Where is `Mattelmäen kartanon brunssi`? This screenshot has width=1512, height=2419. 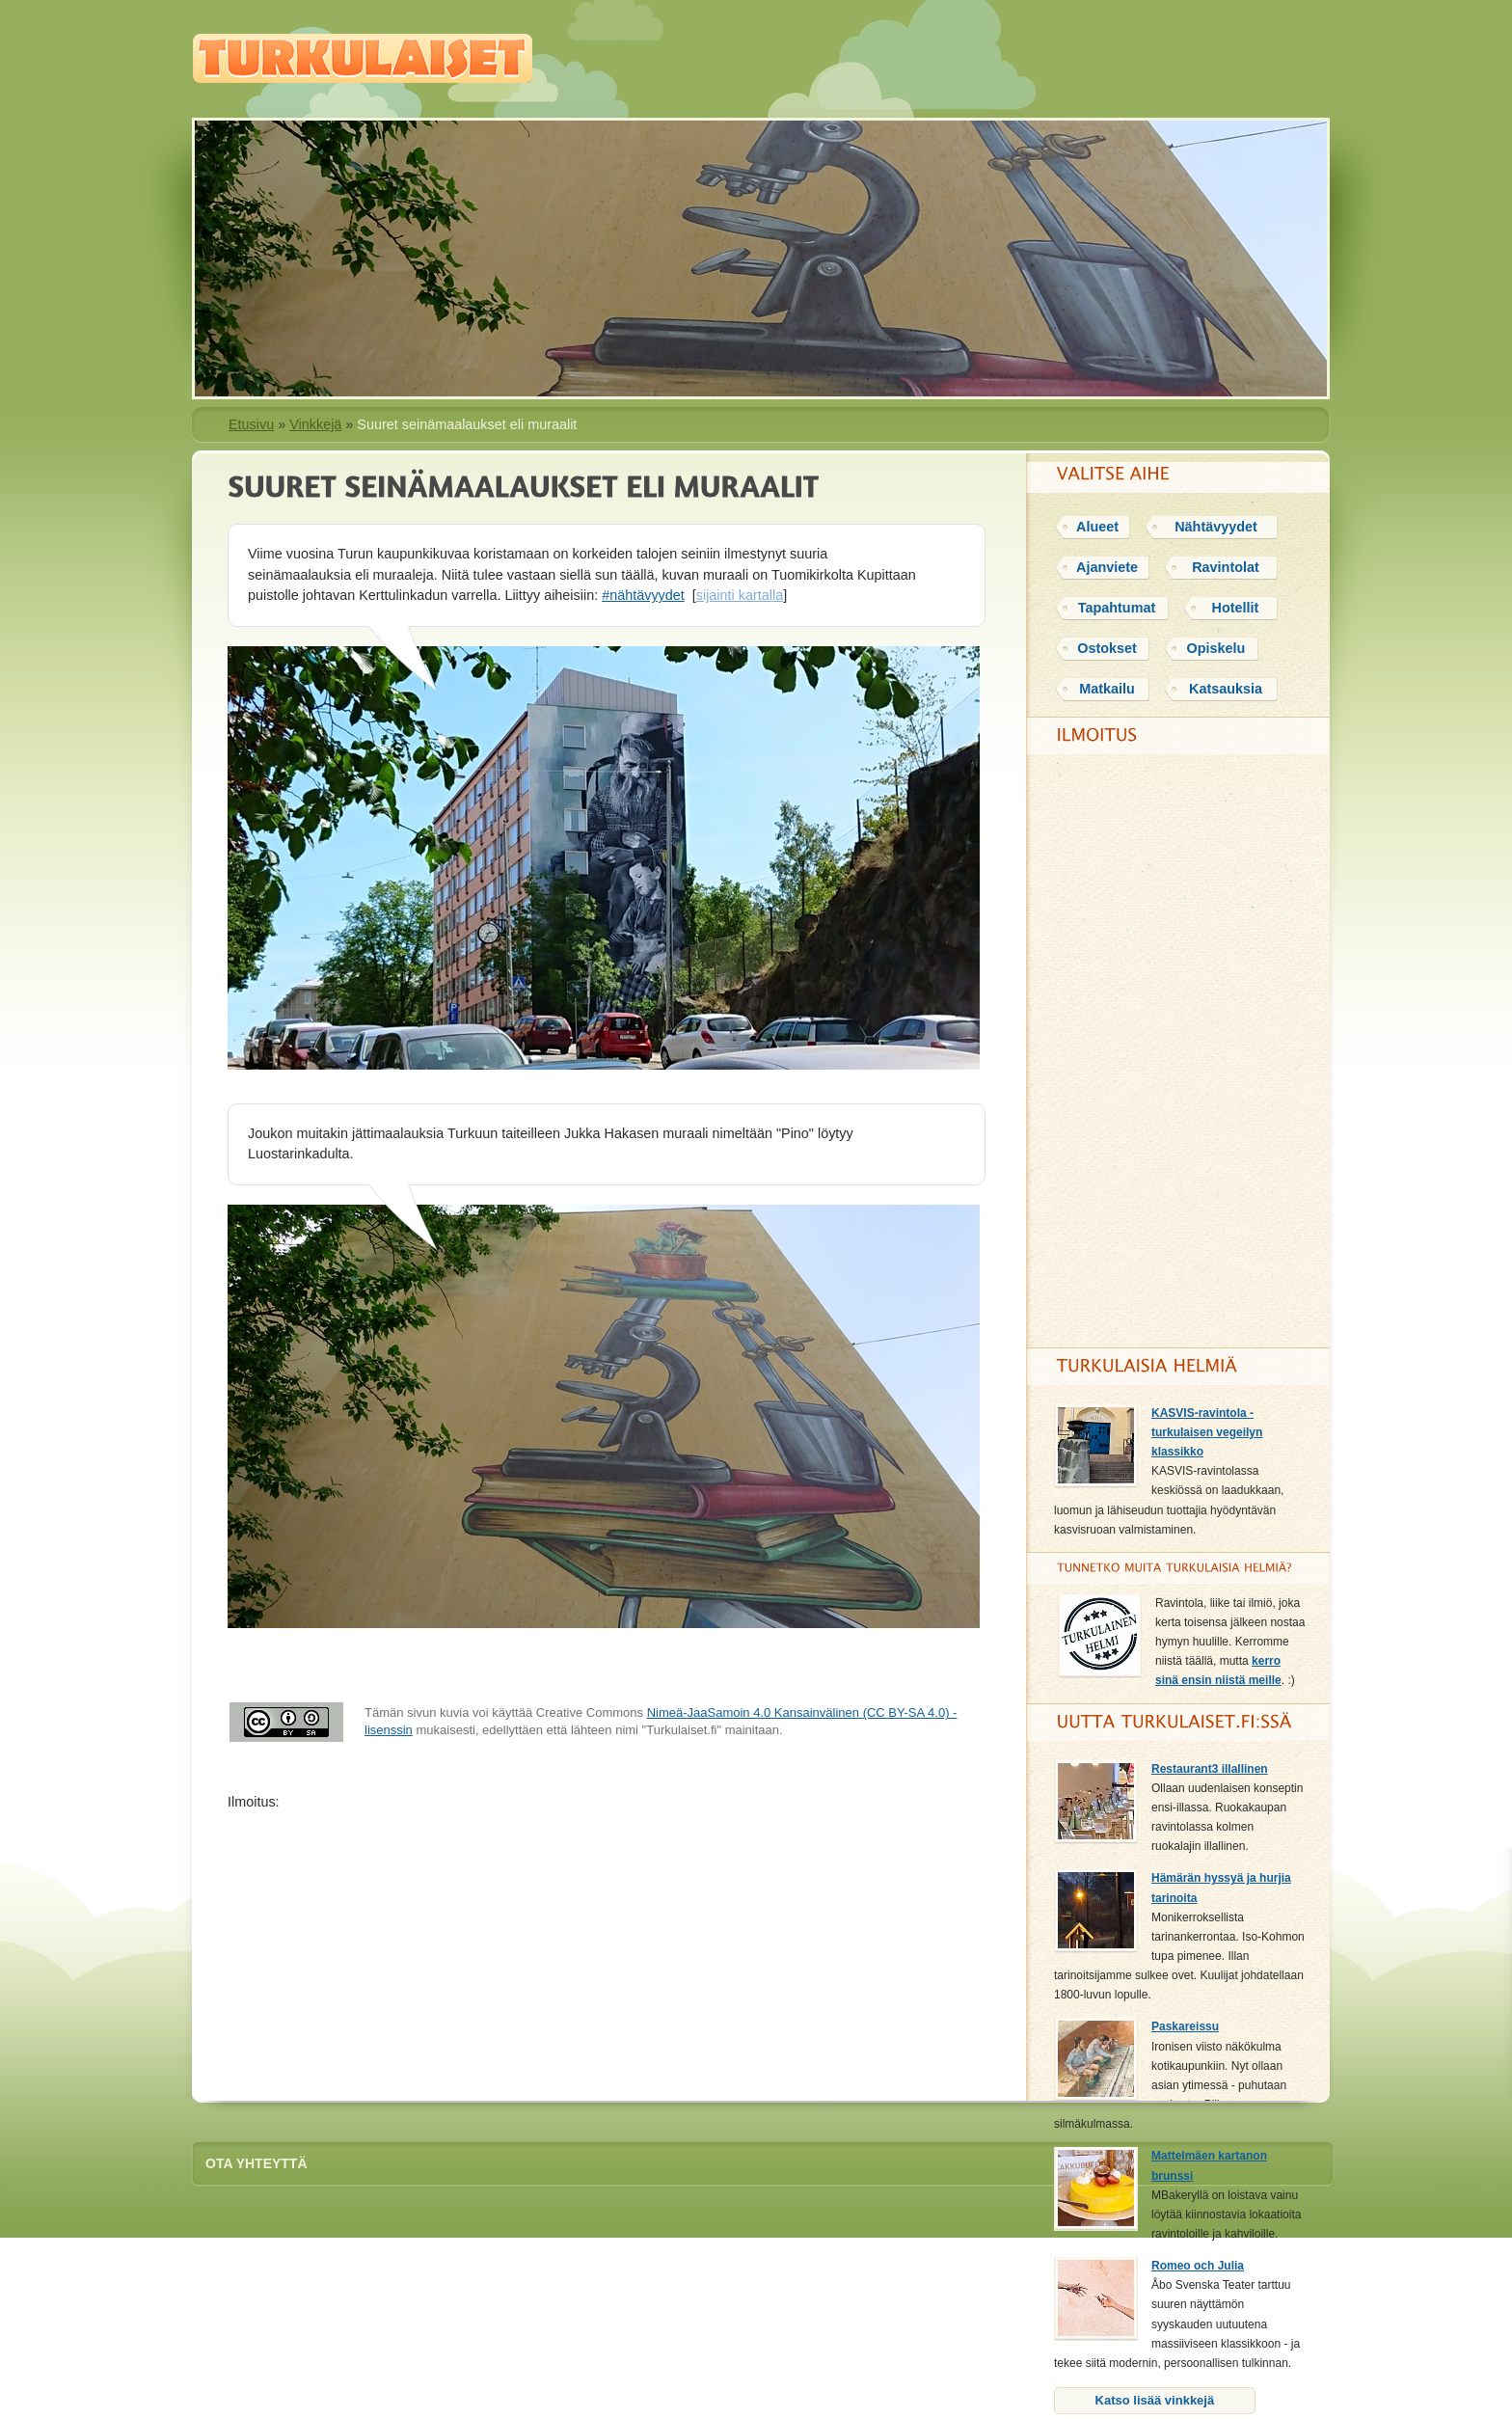
Mattelmäen kartanon brunssi is located at coordinates (1209, 2165).